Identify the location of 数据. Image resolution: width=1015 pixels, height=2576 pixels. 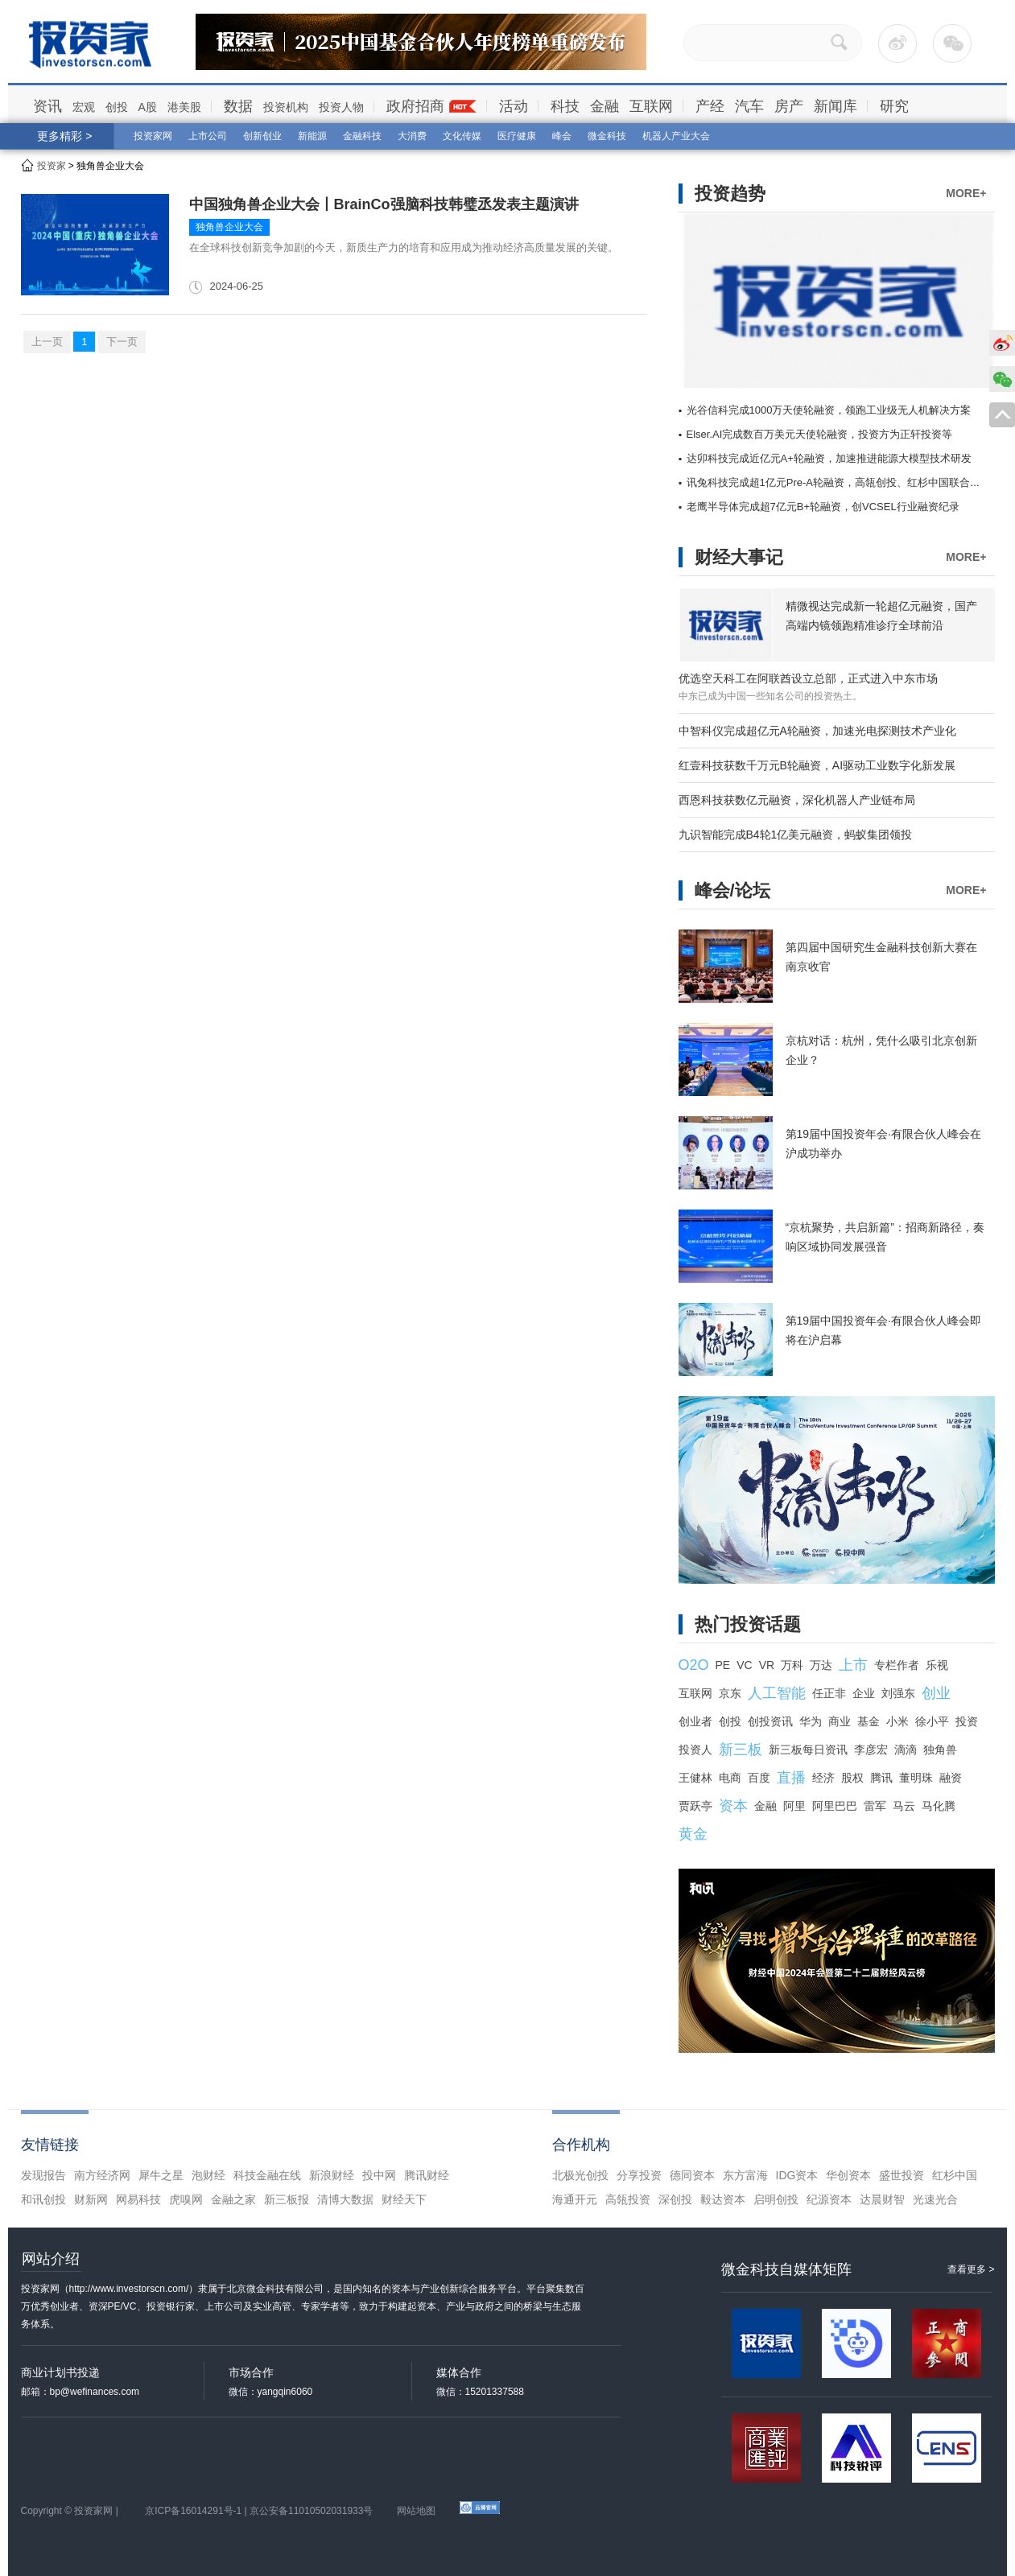
(238, 106).